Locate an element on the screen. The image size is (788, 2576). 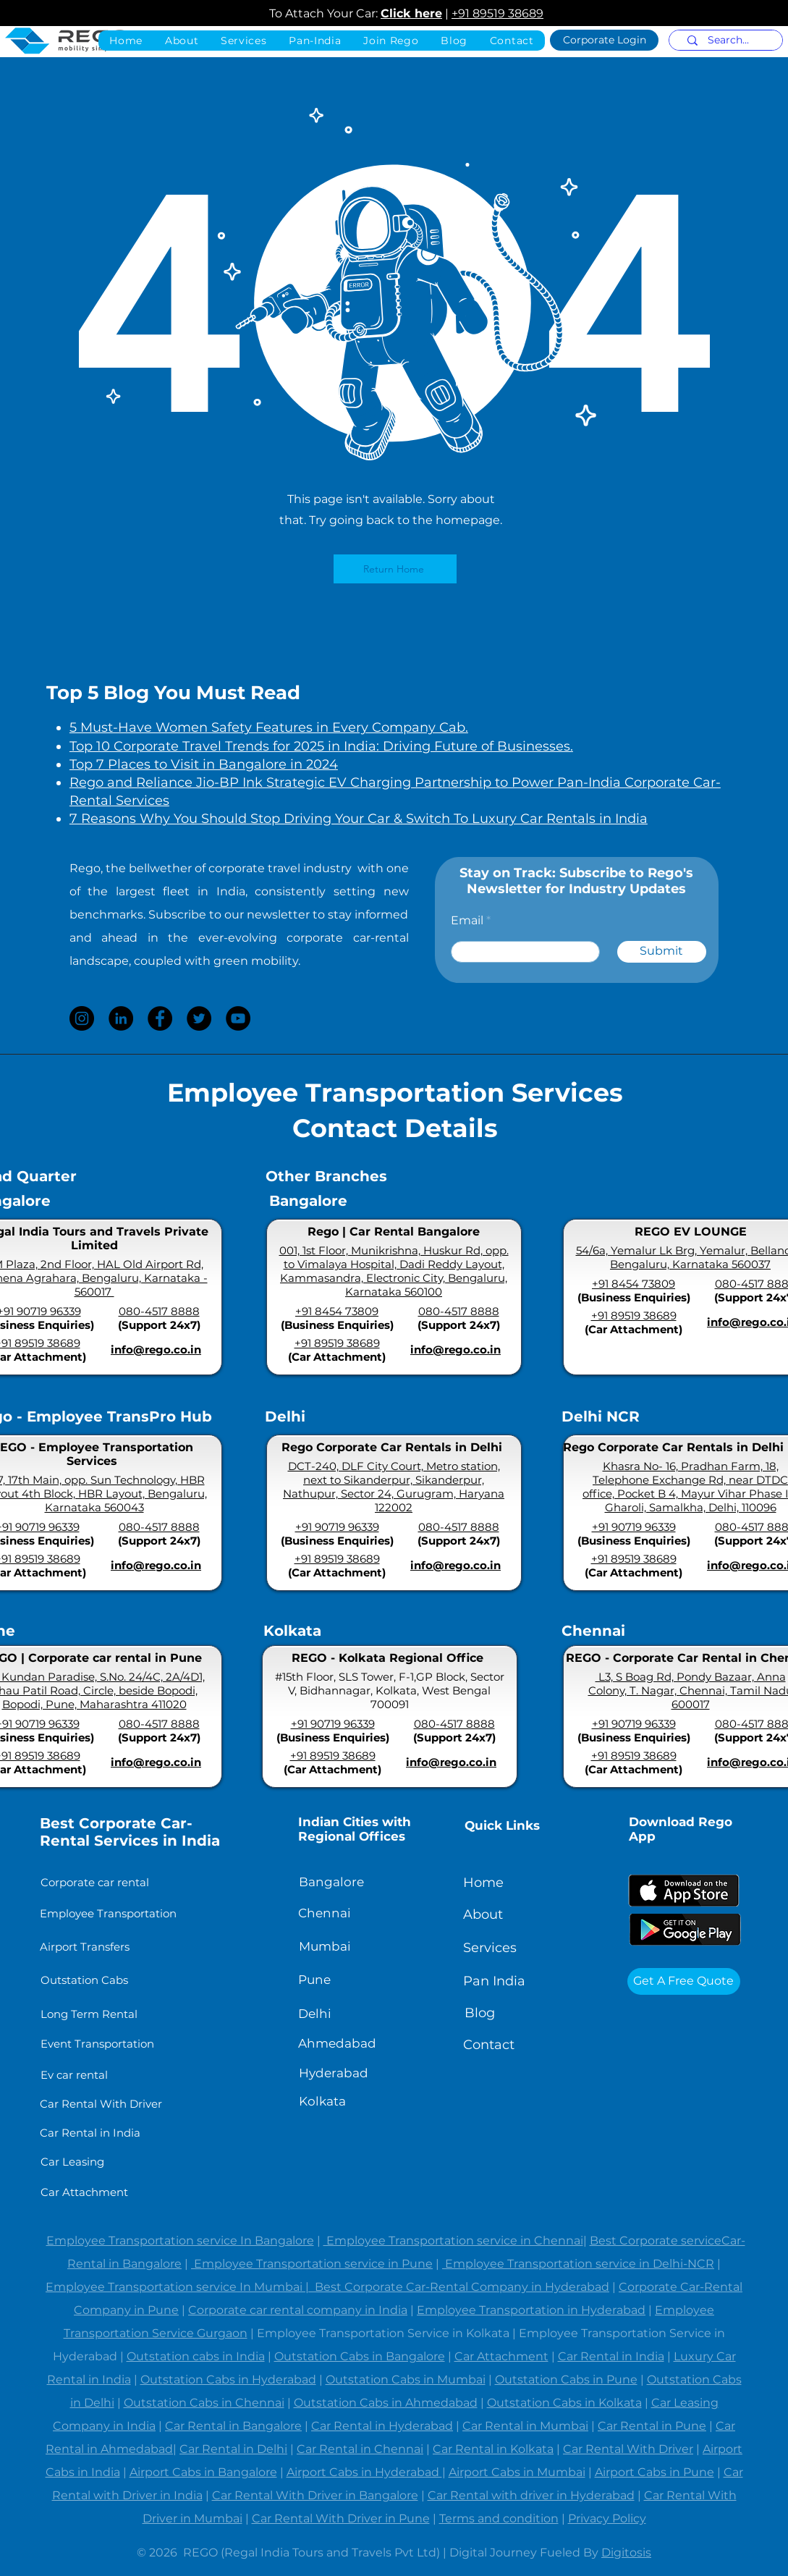
[Submit] is located at coordinates (661, 952).